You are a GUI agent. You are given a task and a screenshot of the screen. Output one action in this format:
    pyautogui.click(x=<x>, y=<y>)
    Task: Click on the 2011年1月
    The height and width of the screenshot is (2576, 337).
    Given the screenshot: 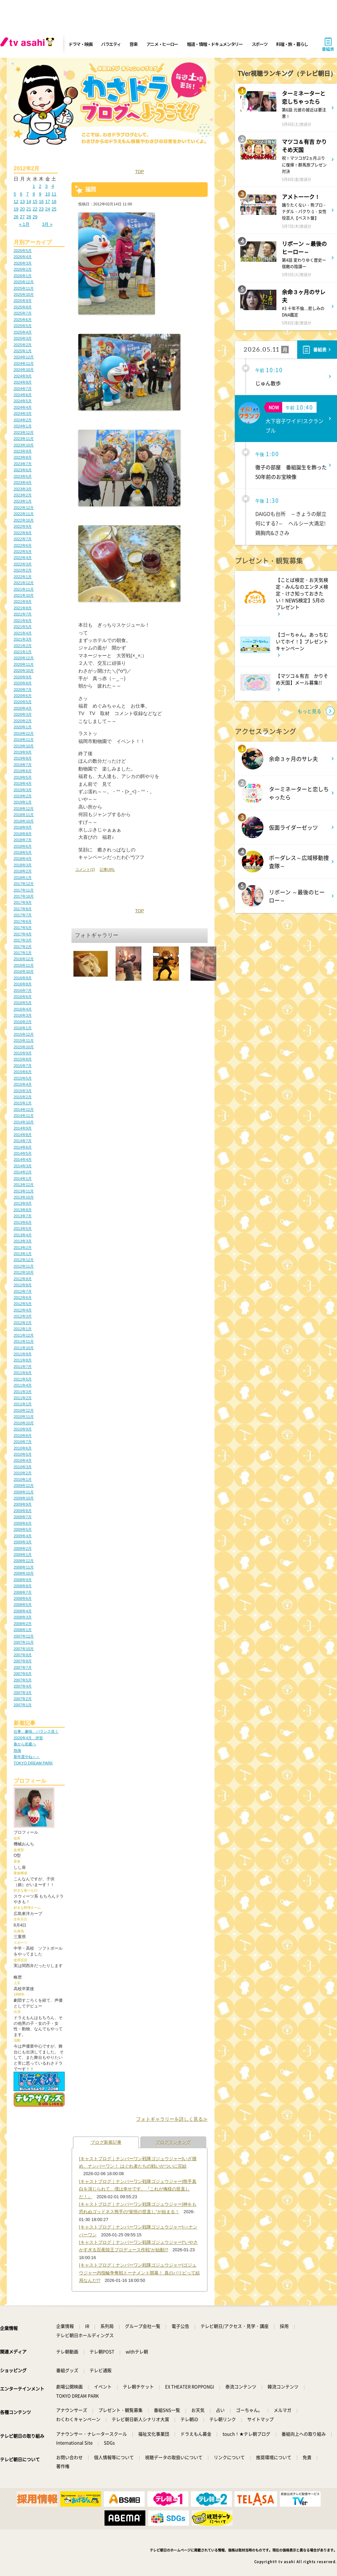 What is the action you would take?
    pyautogui.click(x=23, y=1404)
    